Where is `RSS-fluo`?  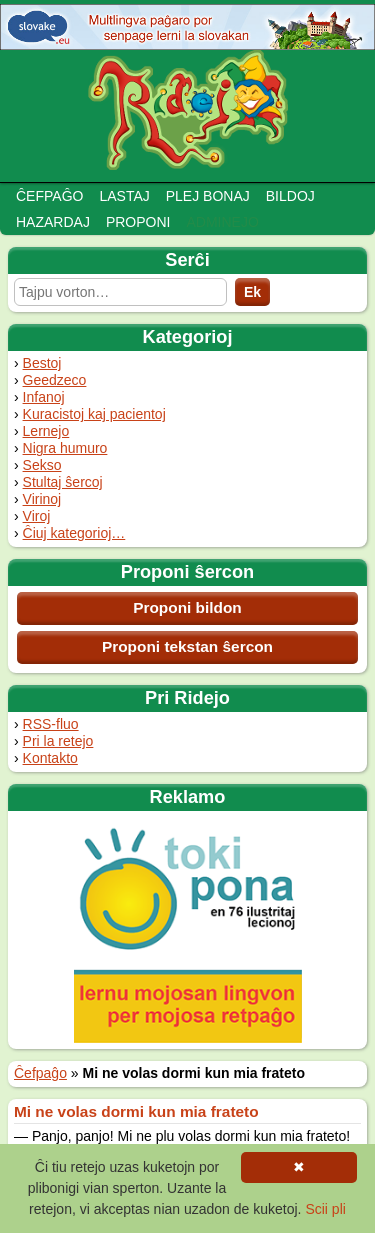
RSS-fluo is located at coordinates (51, 724).